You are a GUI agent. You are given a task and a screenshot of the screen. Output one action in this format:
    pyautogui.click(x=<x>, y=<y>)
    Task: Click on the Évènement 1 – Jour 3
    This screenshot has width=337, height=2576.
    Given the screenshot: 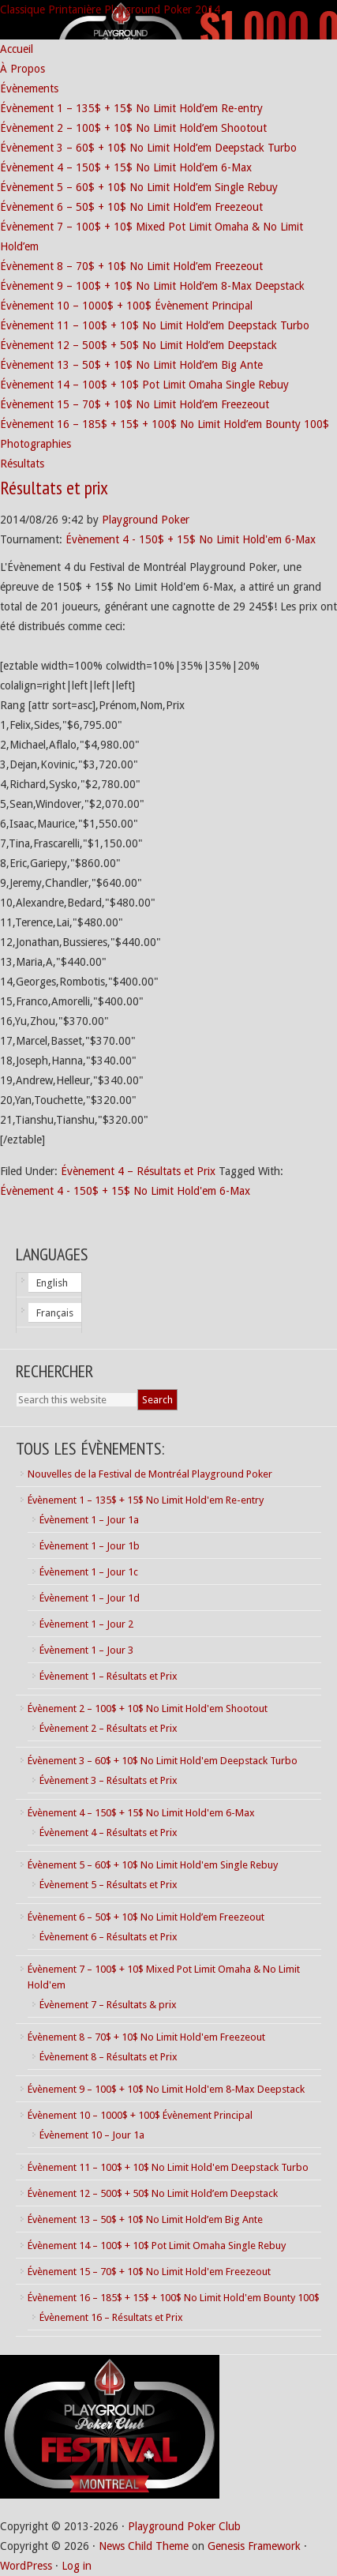 What is the action you would take?
    pyautogui.click(x=86, y=1650)
    